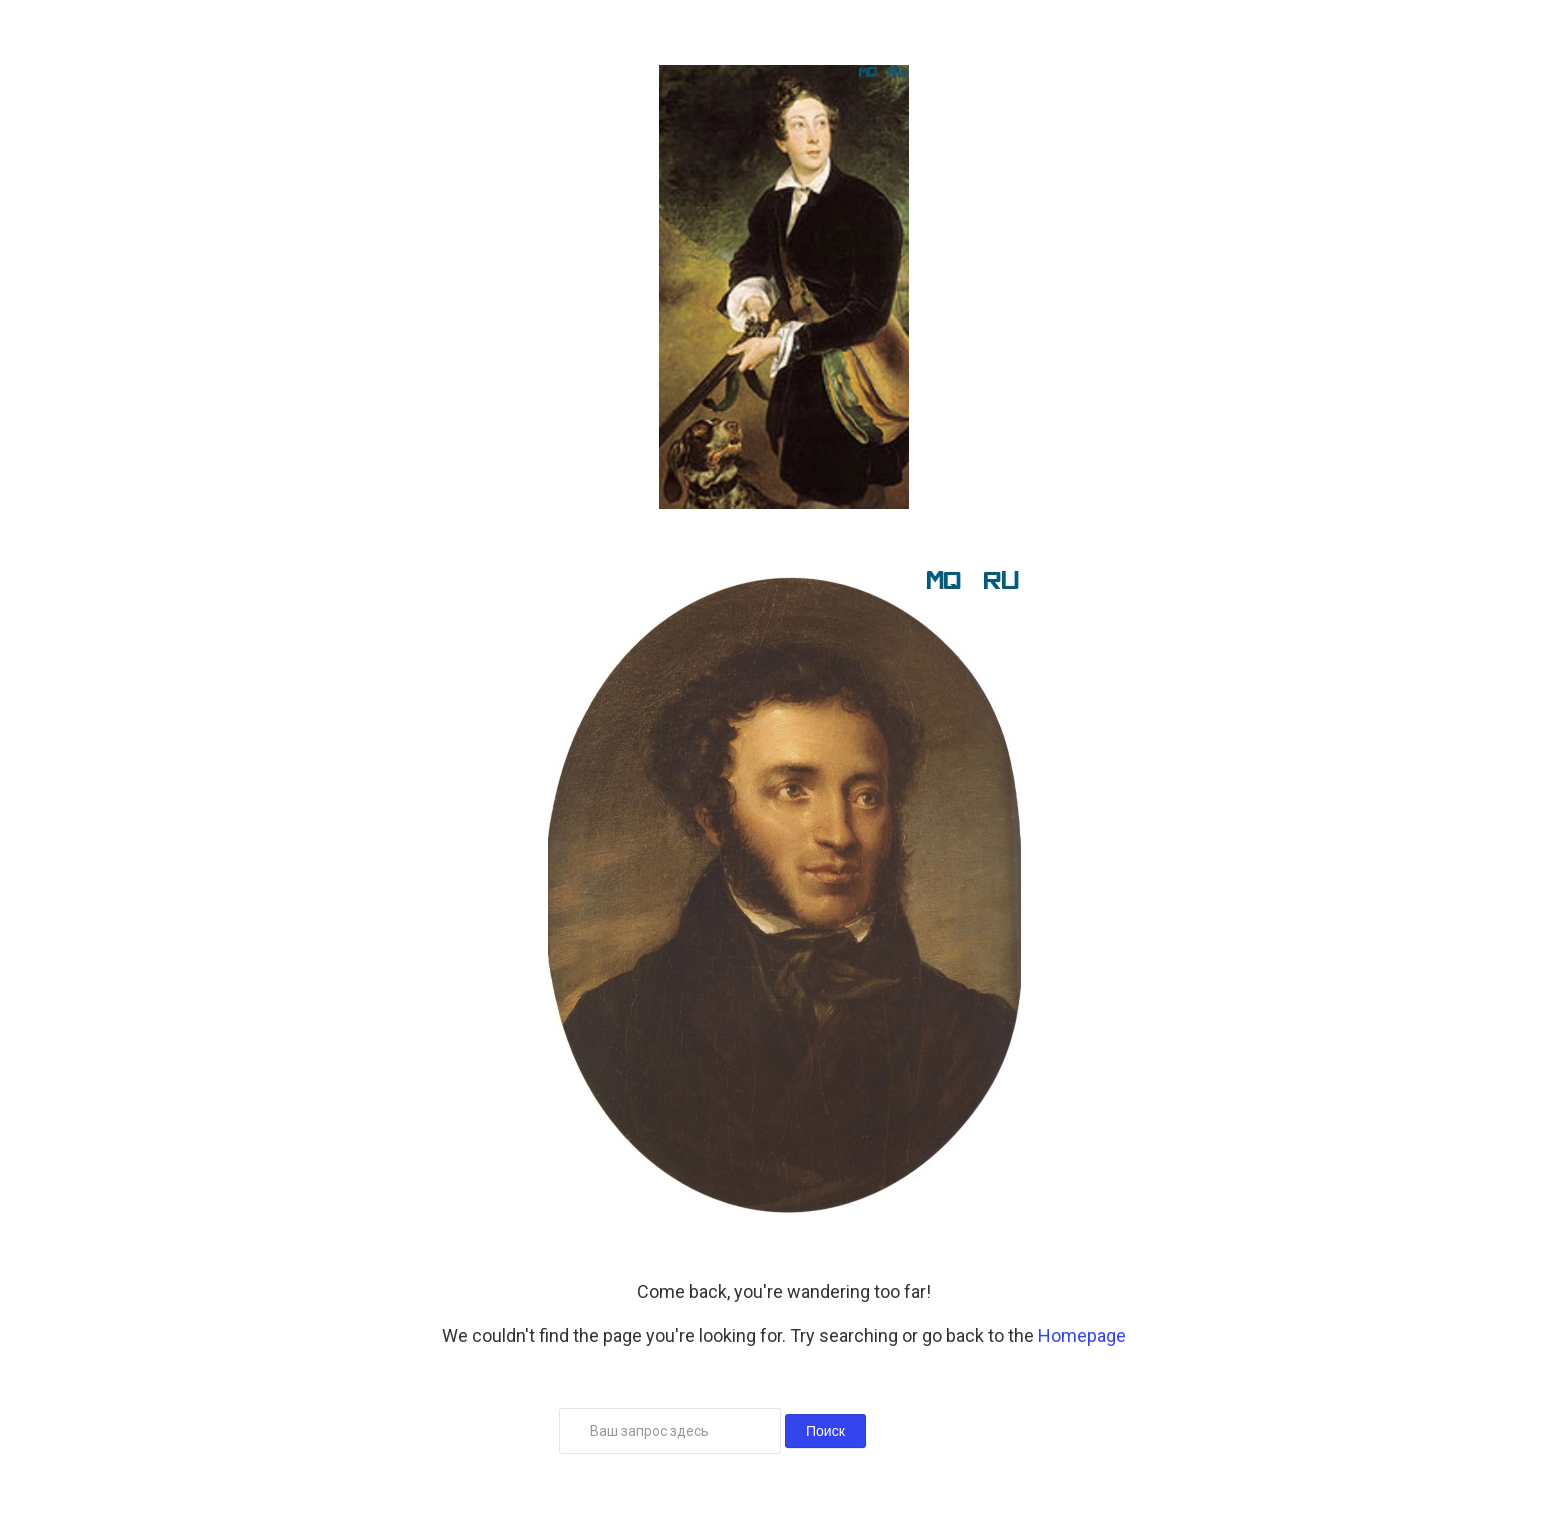 Image resolution: width=1568 pixels, height=1519 pixels. Describe the element at coordinates (1082, 1335) in the screenshot. I see `Homepage` at that location.